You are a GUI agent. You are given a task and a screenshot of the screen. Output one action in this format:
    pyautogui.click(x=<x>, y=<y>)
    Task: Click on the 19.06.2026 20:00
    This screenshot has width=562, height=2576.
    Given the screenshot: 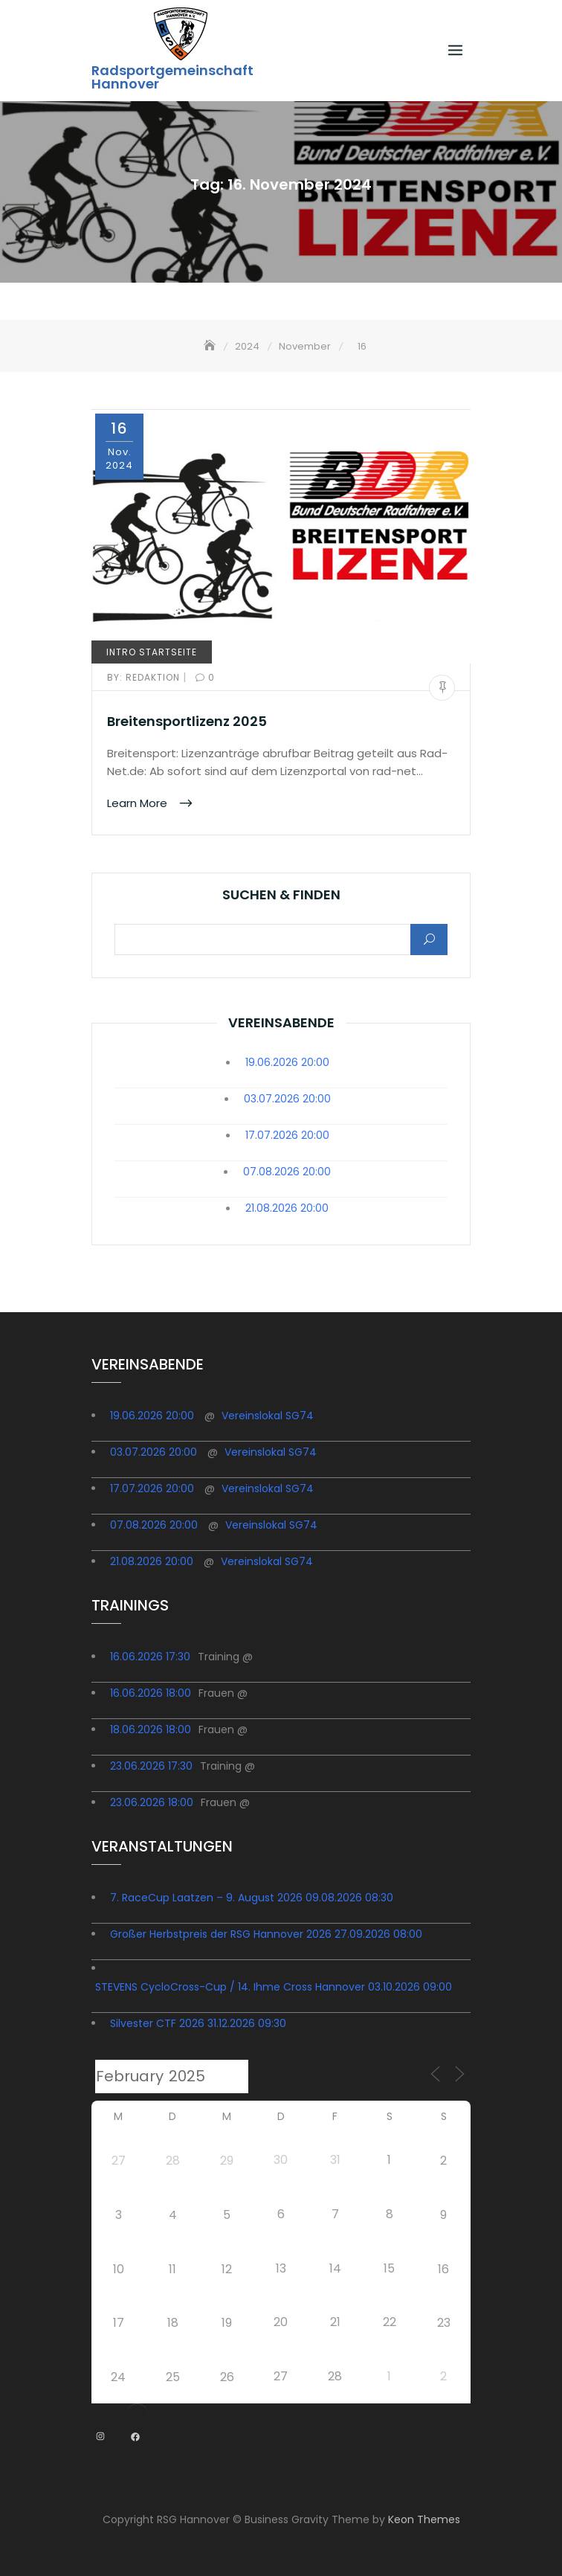 What is the action you would take?
    pyautogui.click(x=287, y=1062)
    